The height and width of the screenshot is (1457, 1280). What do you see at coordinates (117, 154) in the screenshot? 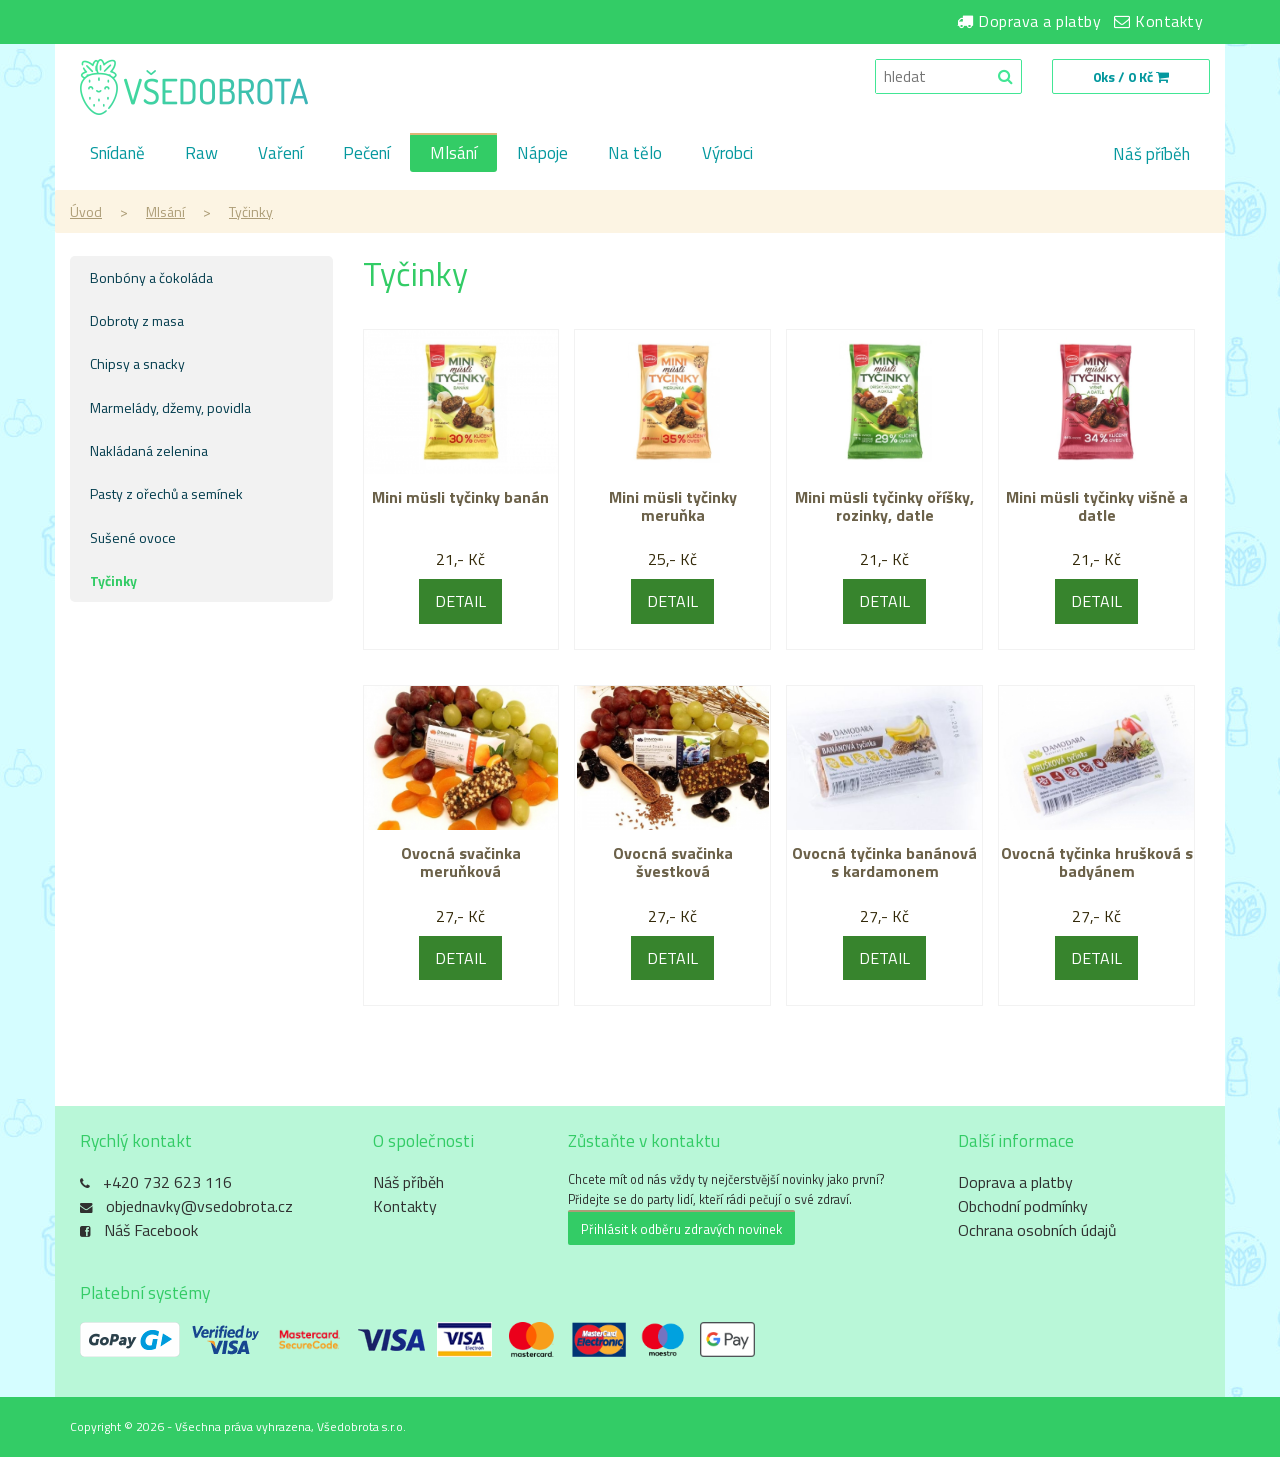
I see `Snídaně` at bounding box center [117, 154].